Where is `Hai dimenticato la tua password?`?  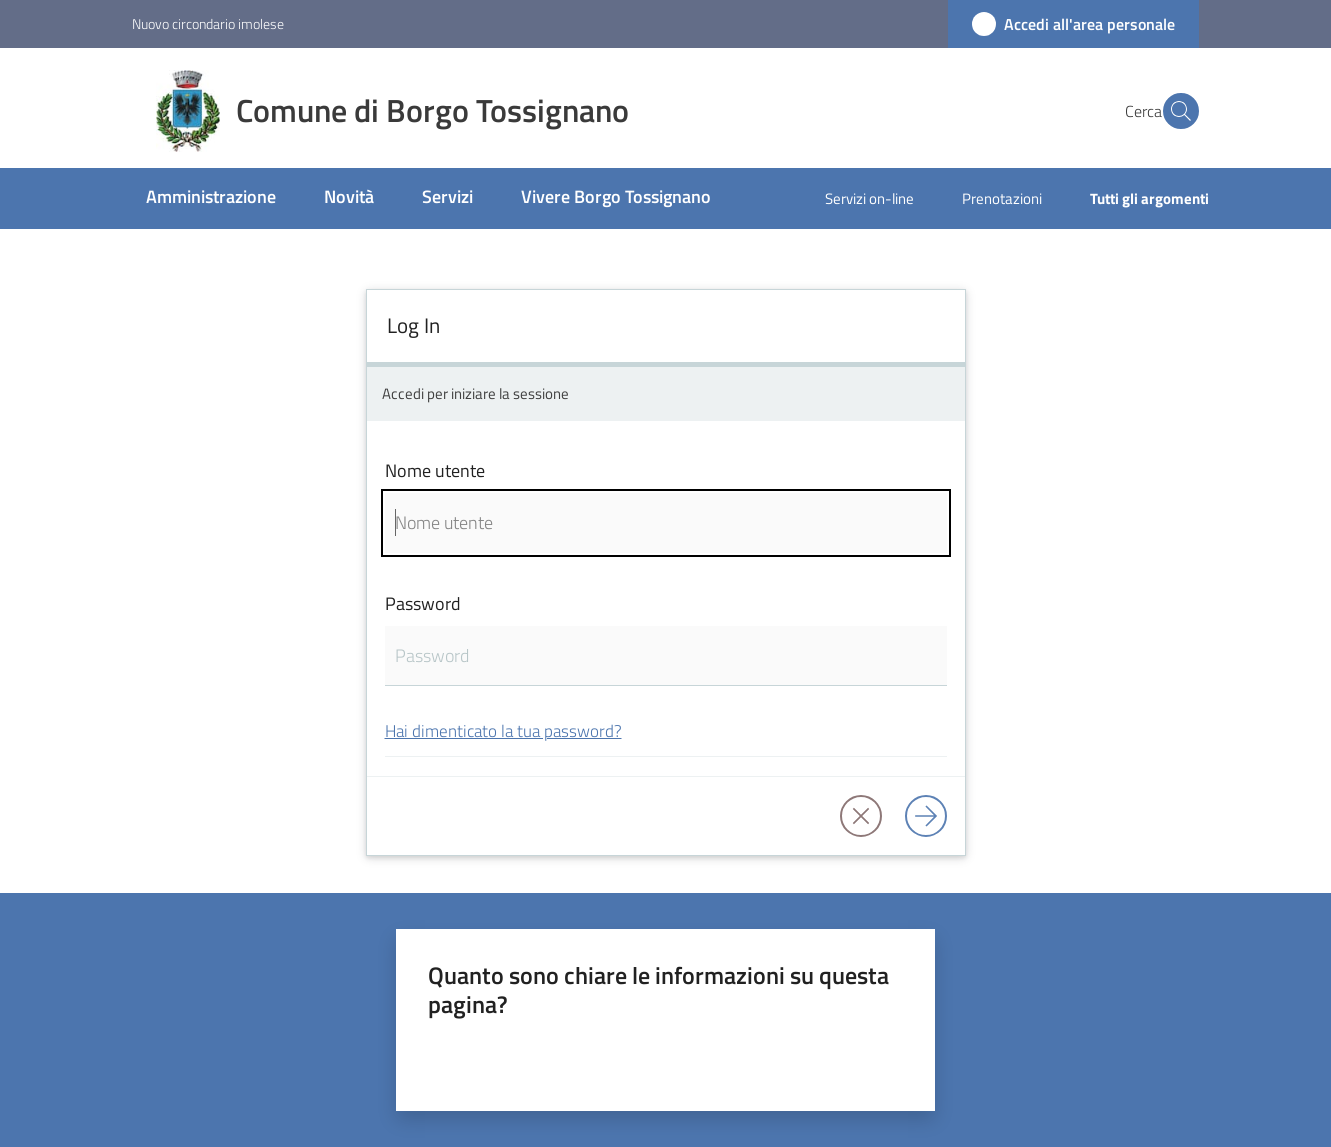 Hai dimenticato la tua password? is located at coordinates (503, 730).